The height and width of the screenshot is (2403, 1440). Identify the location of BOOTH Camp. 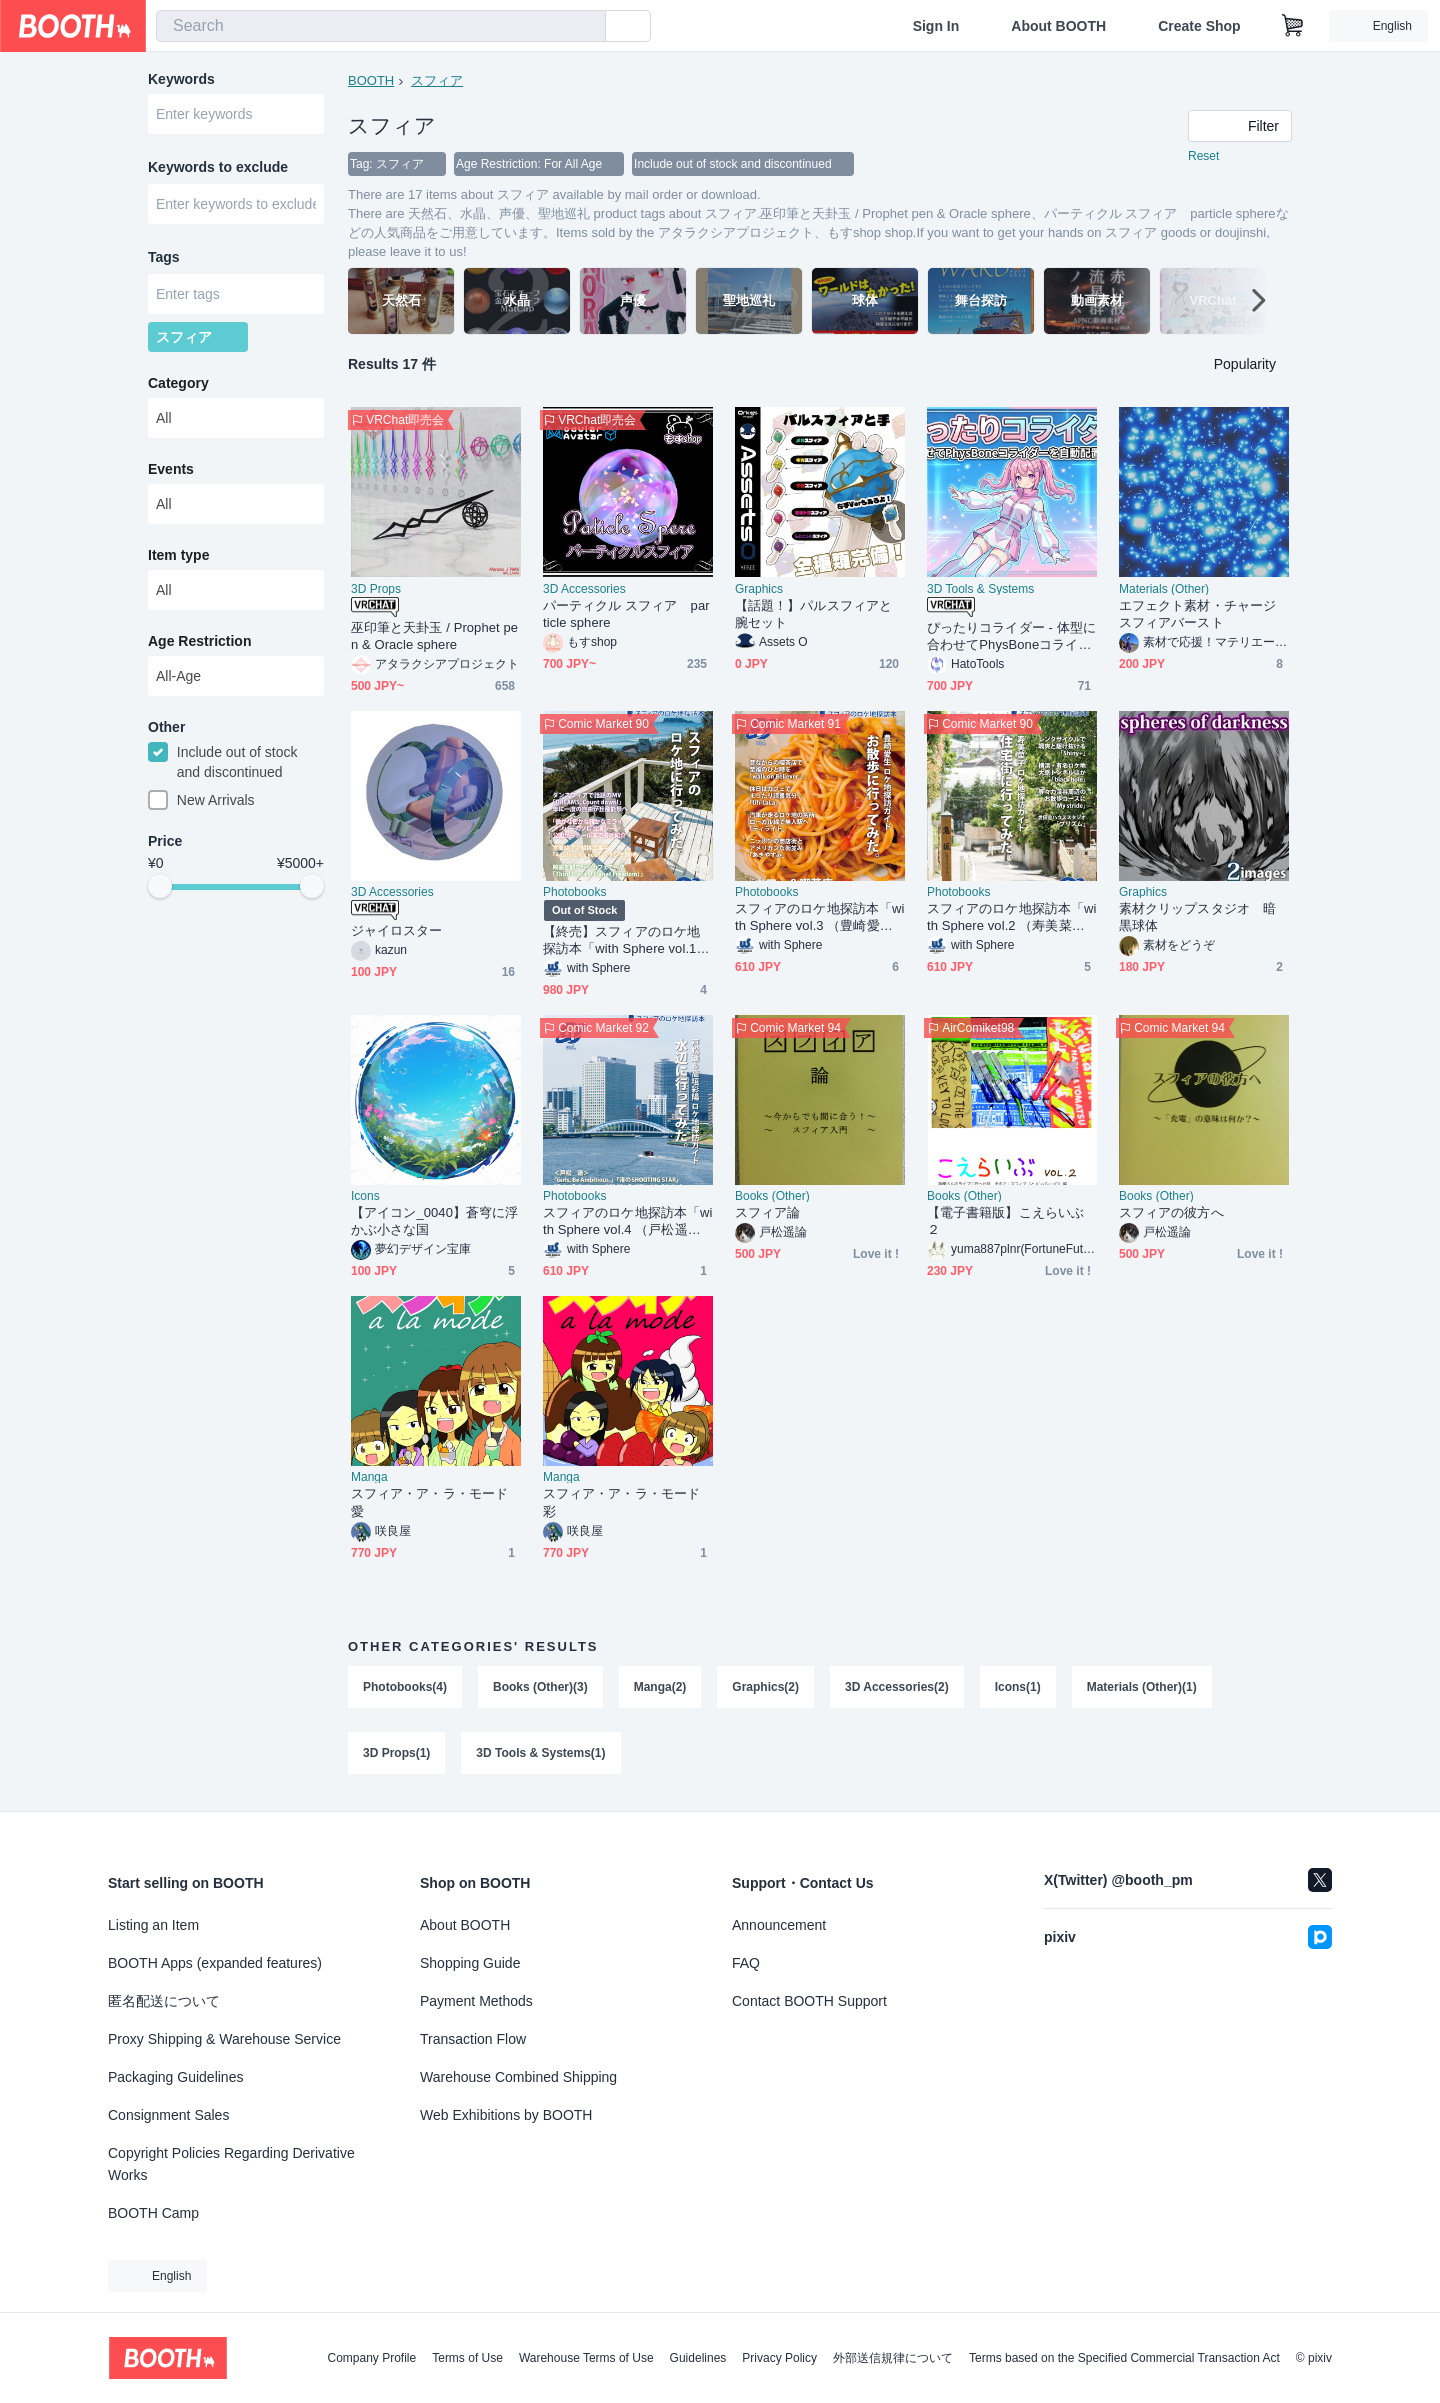
(153, 2213).